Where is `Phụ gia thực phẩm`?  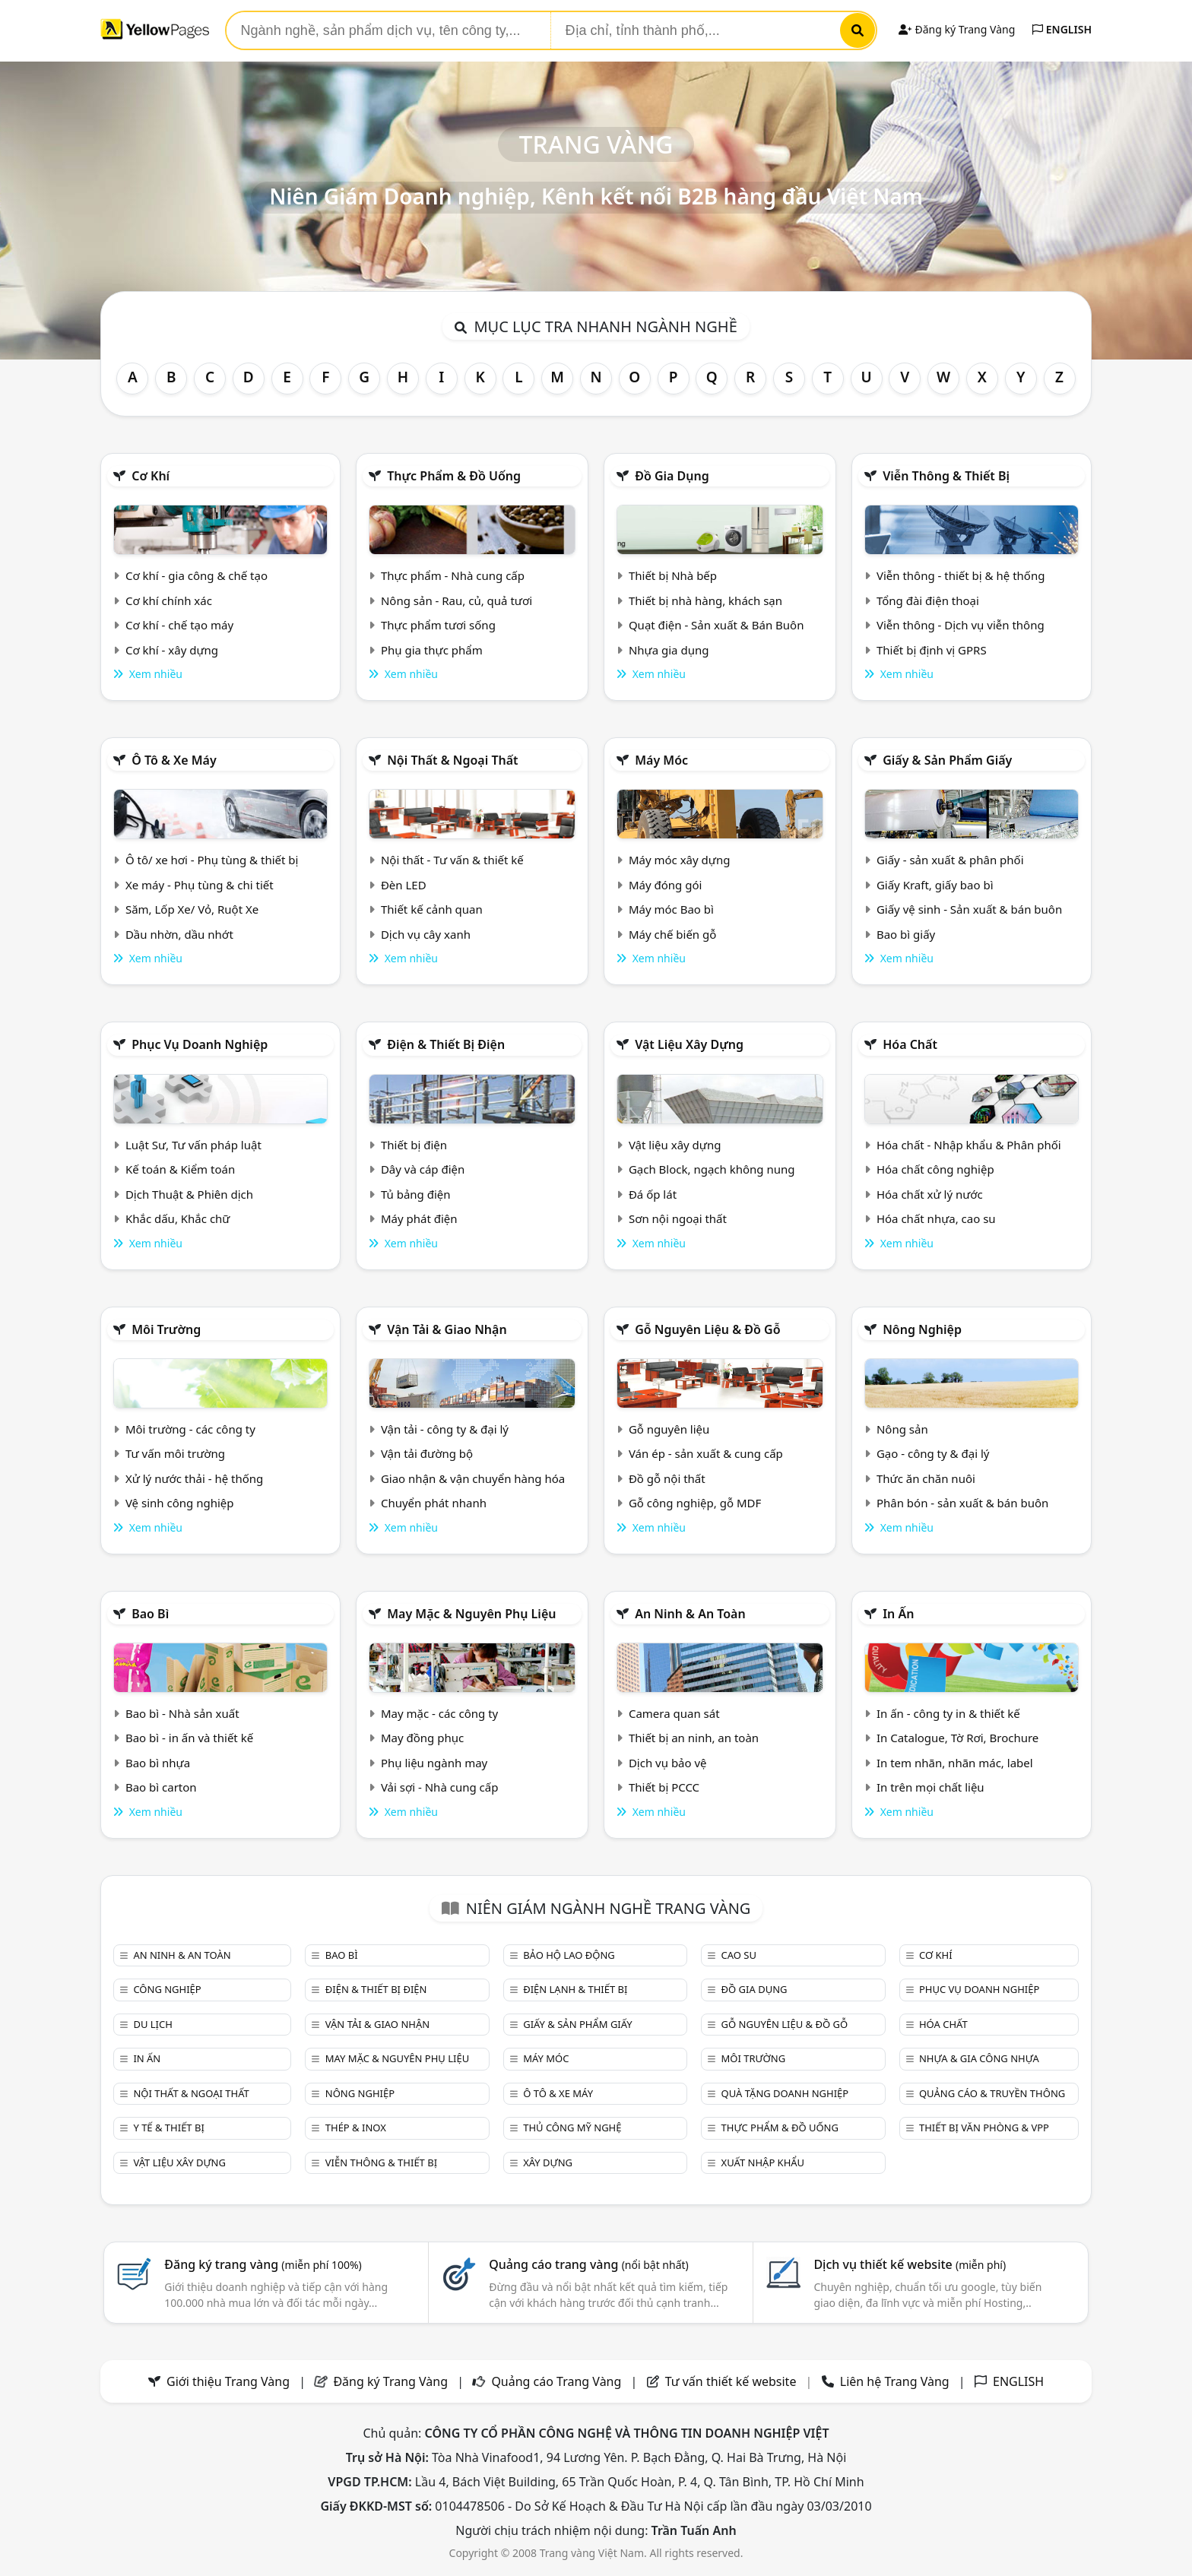 Phụ gia thực phẩm is located at coordinates (432, 649).